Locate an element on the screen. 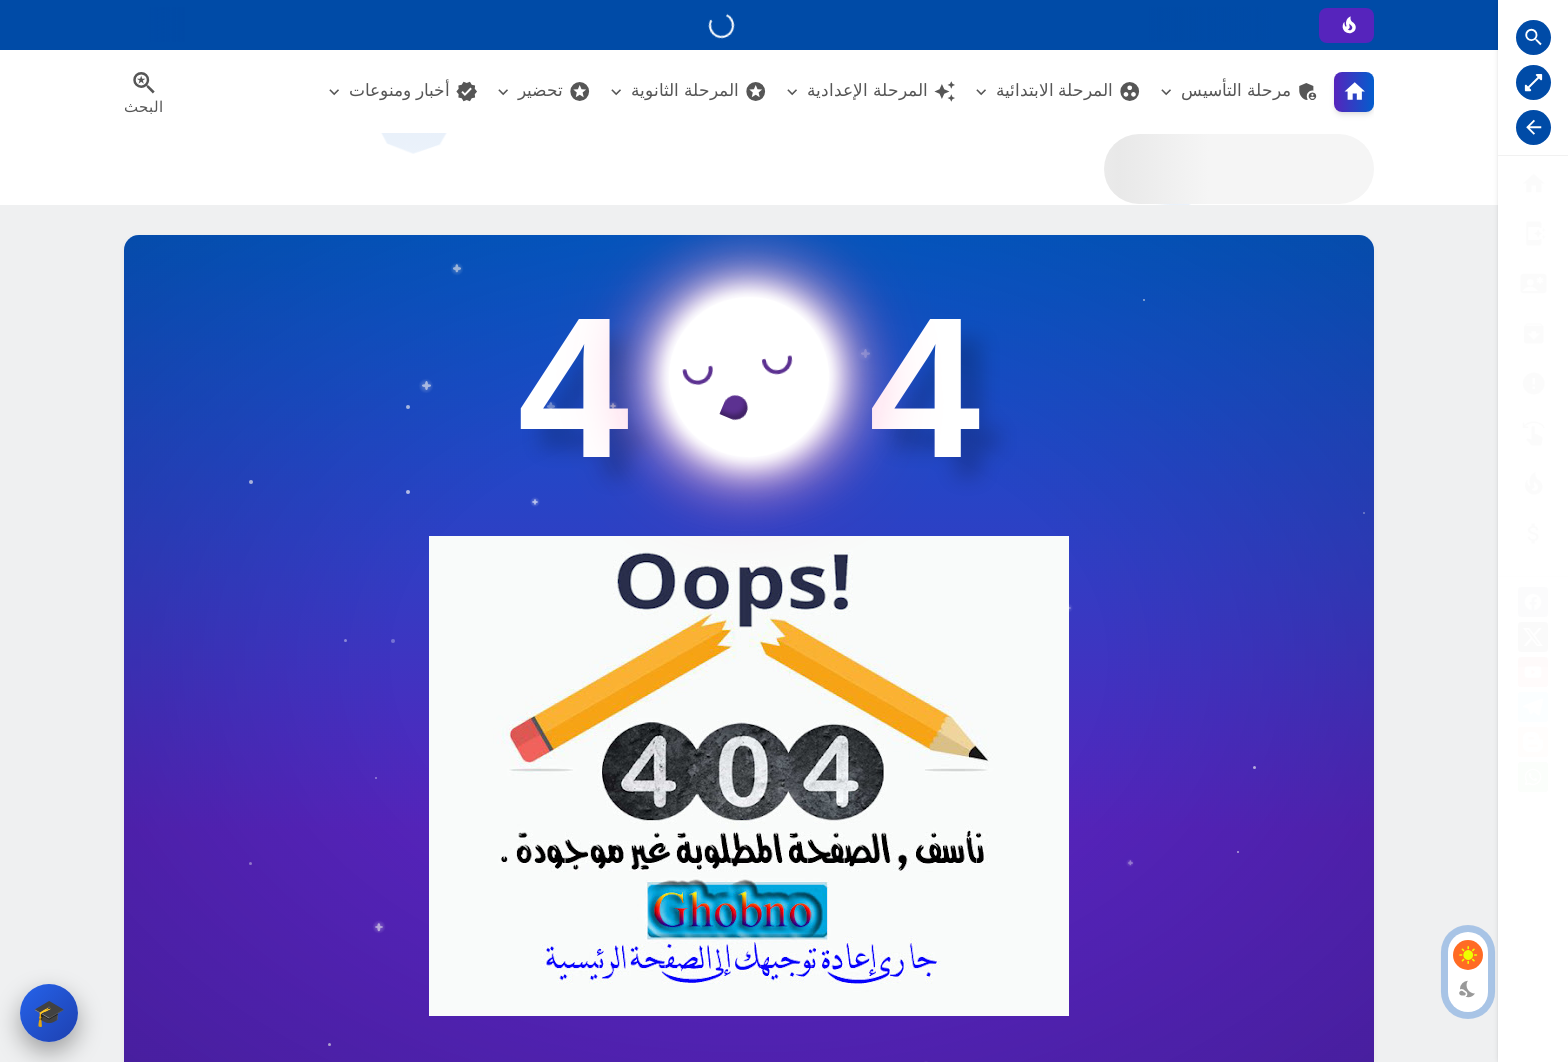 Image resolution: width=1568 pixels, height=1062 pixels. [Search Open Button] is located at coordinates (1533, 37).